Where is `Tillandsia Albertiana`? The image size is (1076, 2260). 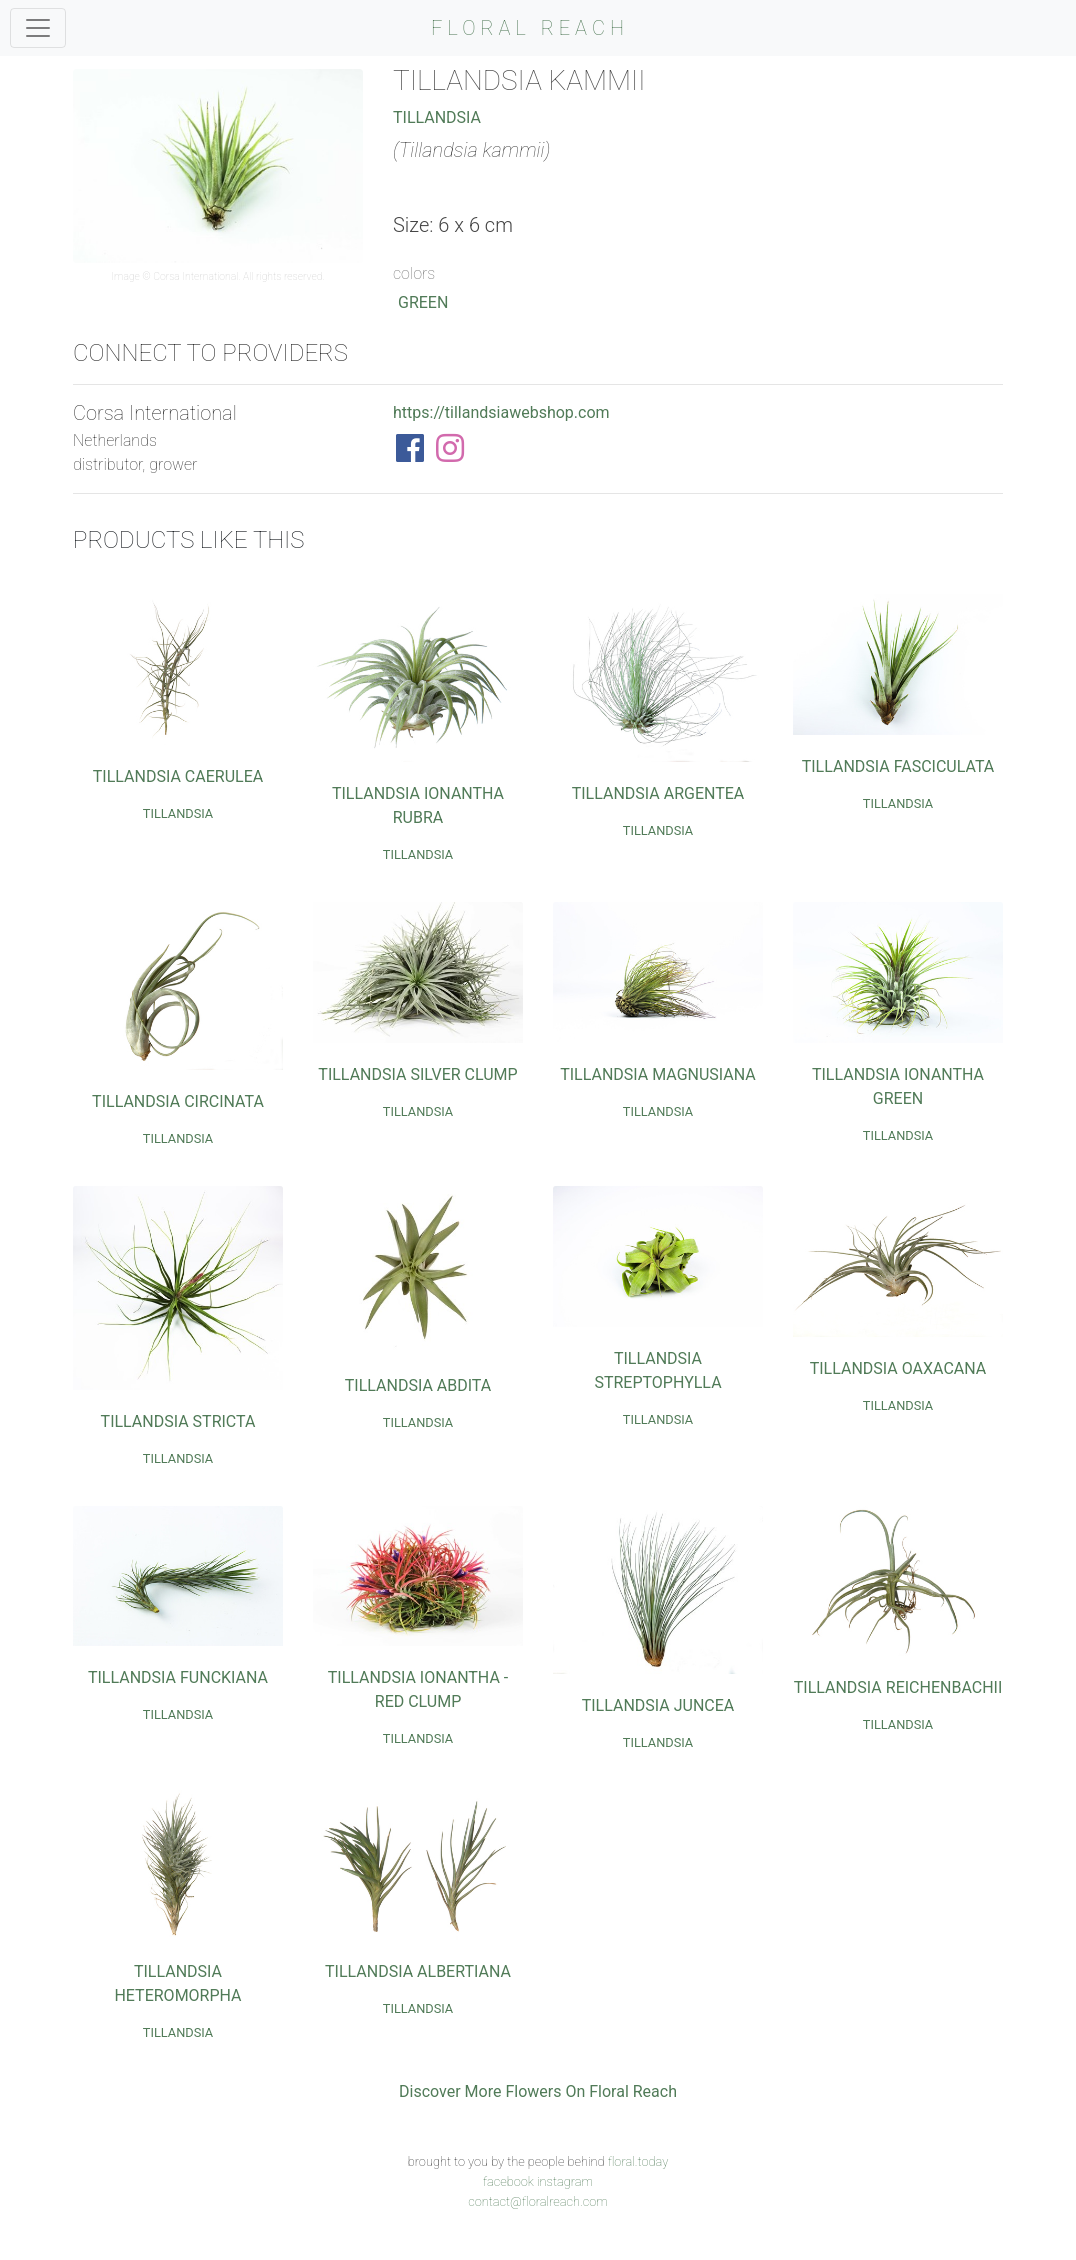 Tillandsia Albertiana is located at coordinates (418, 1971).